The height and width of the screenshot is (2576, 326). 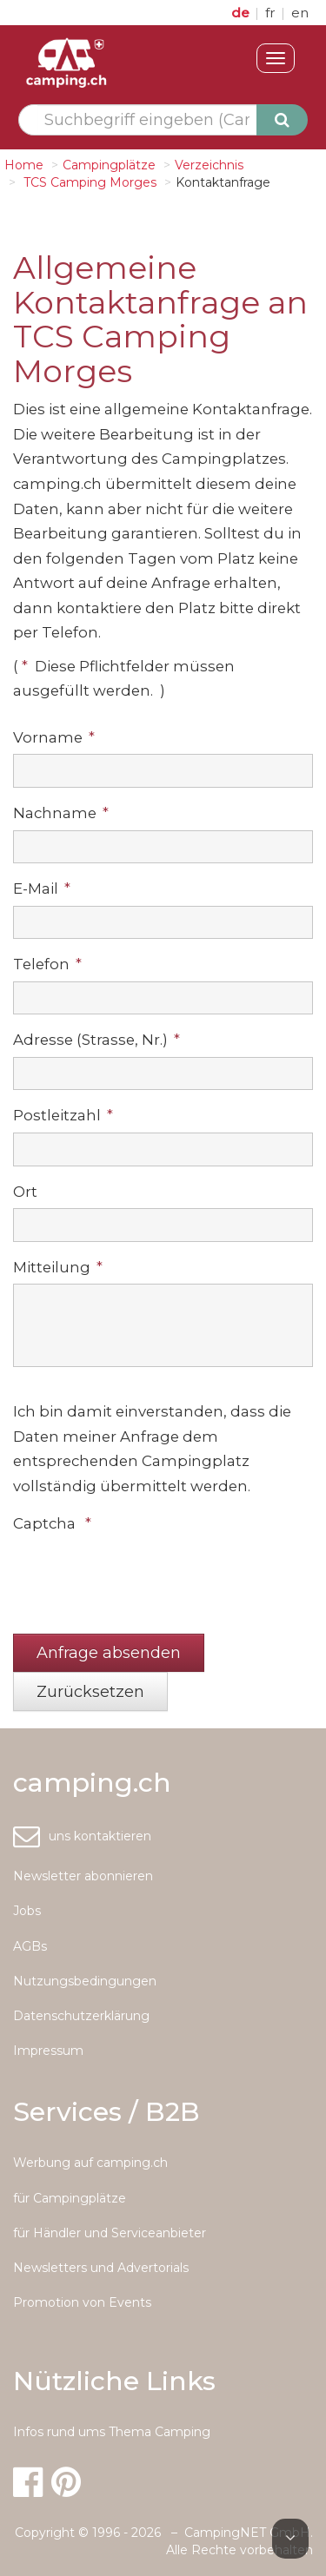 What do you see at coordinates (54, 737) in the screenshot?
I see `Vorname` at bounding box center [54, 737].